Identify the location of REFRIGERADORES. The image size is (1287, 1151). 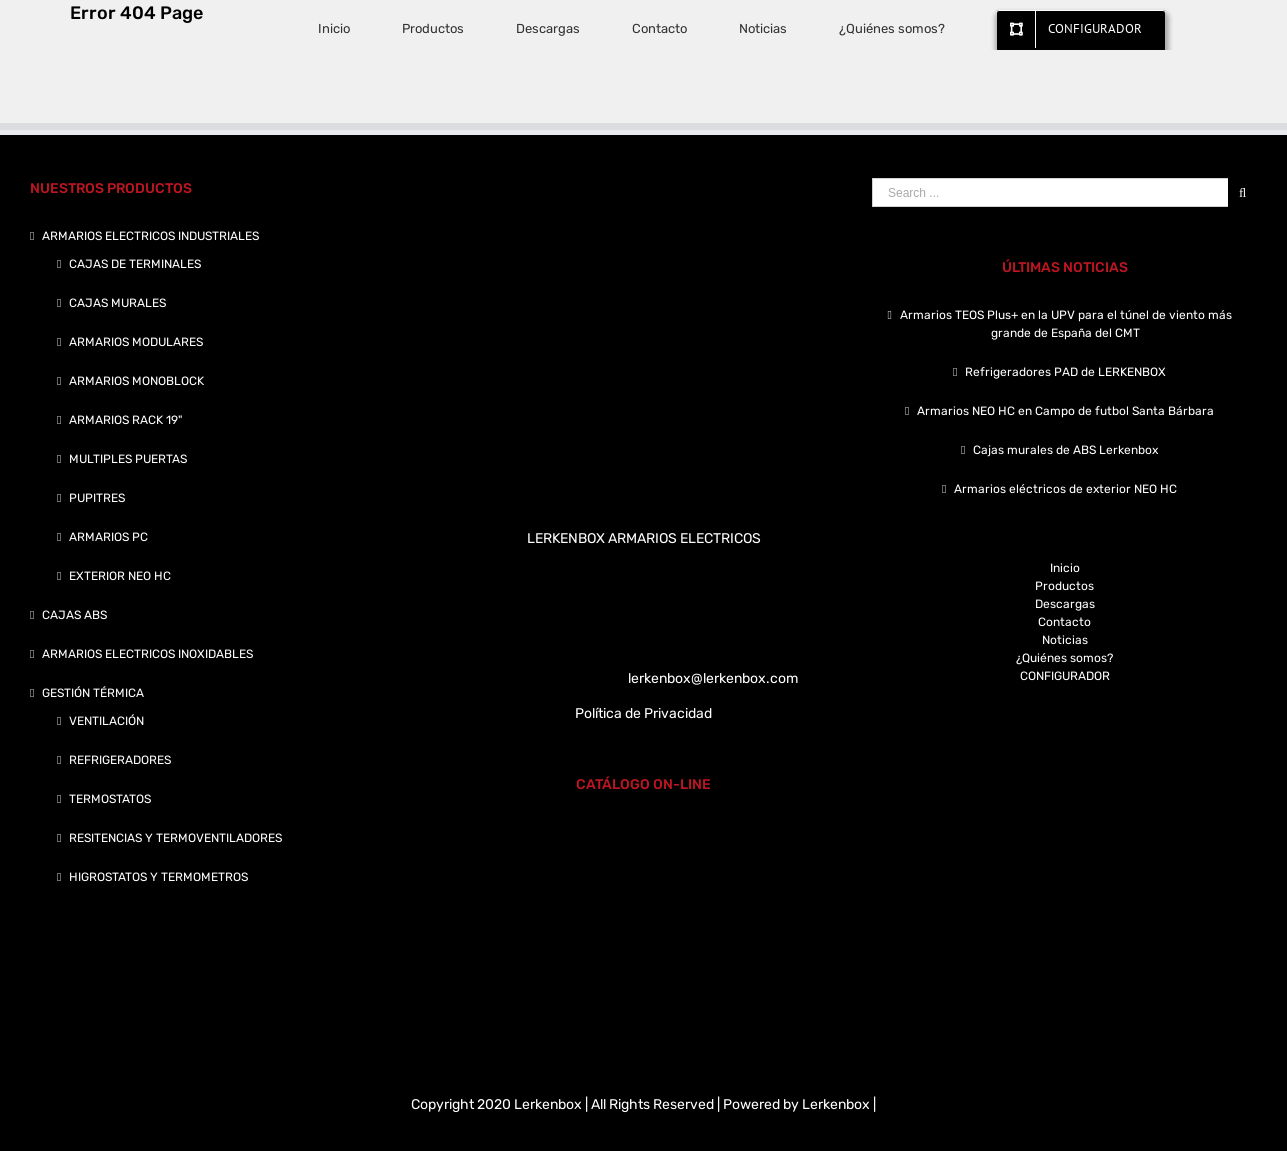
(120, 760).